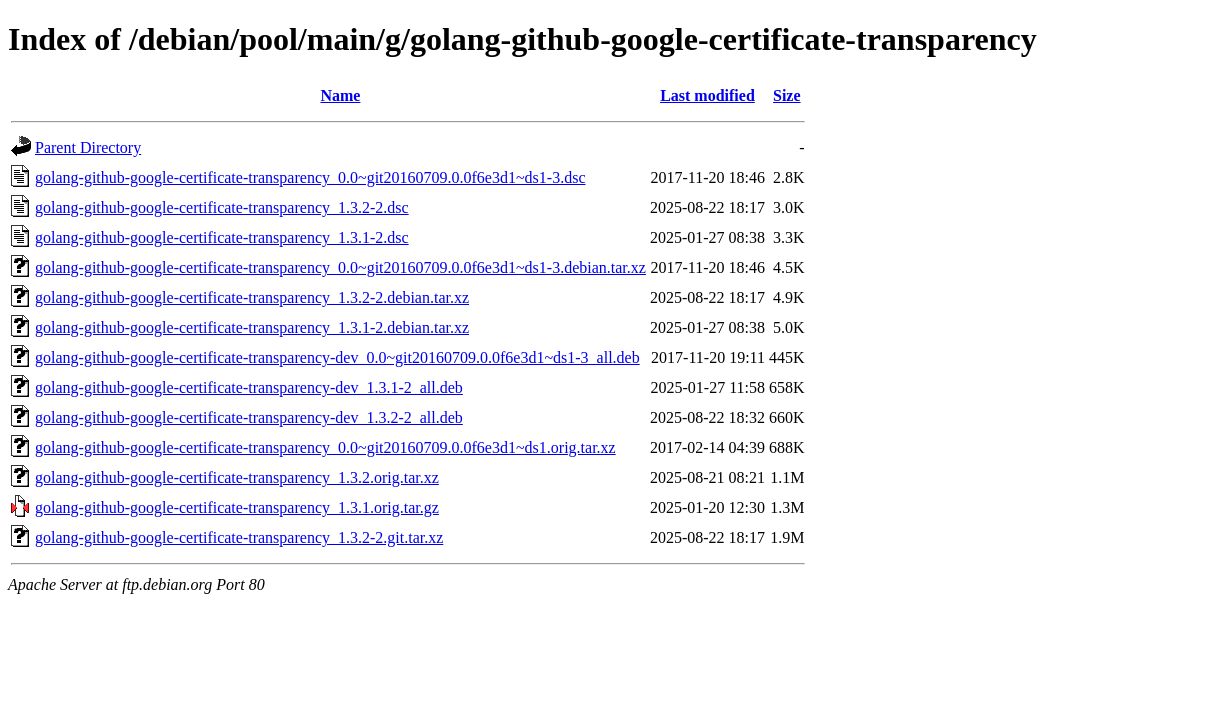 This screenshot has width=1216, height=720. Describe the element at coordinates (88, 147) in the screenshot. I see `Parent Directory` at that location.